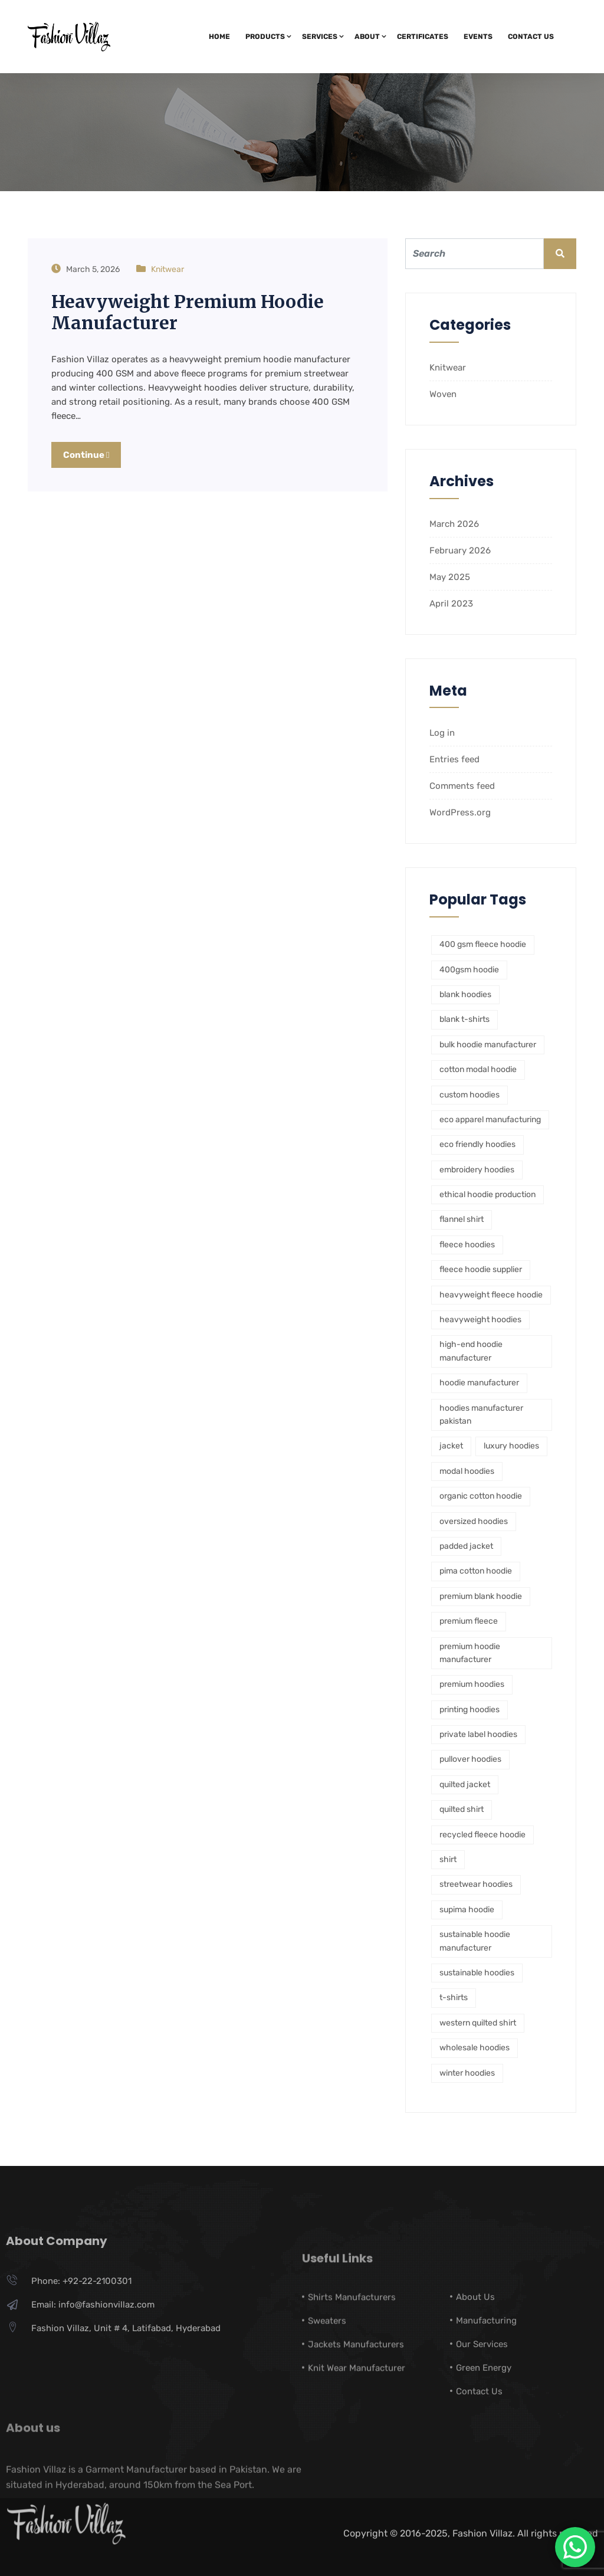  I want to click on quilted jacket [quilted jacket (1 item)], so click(464, 1784).